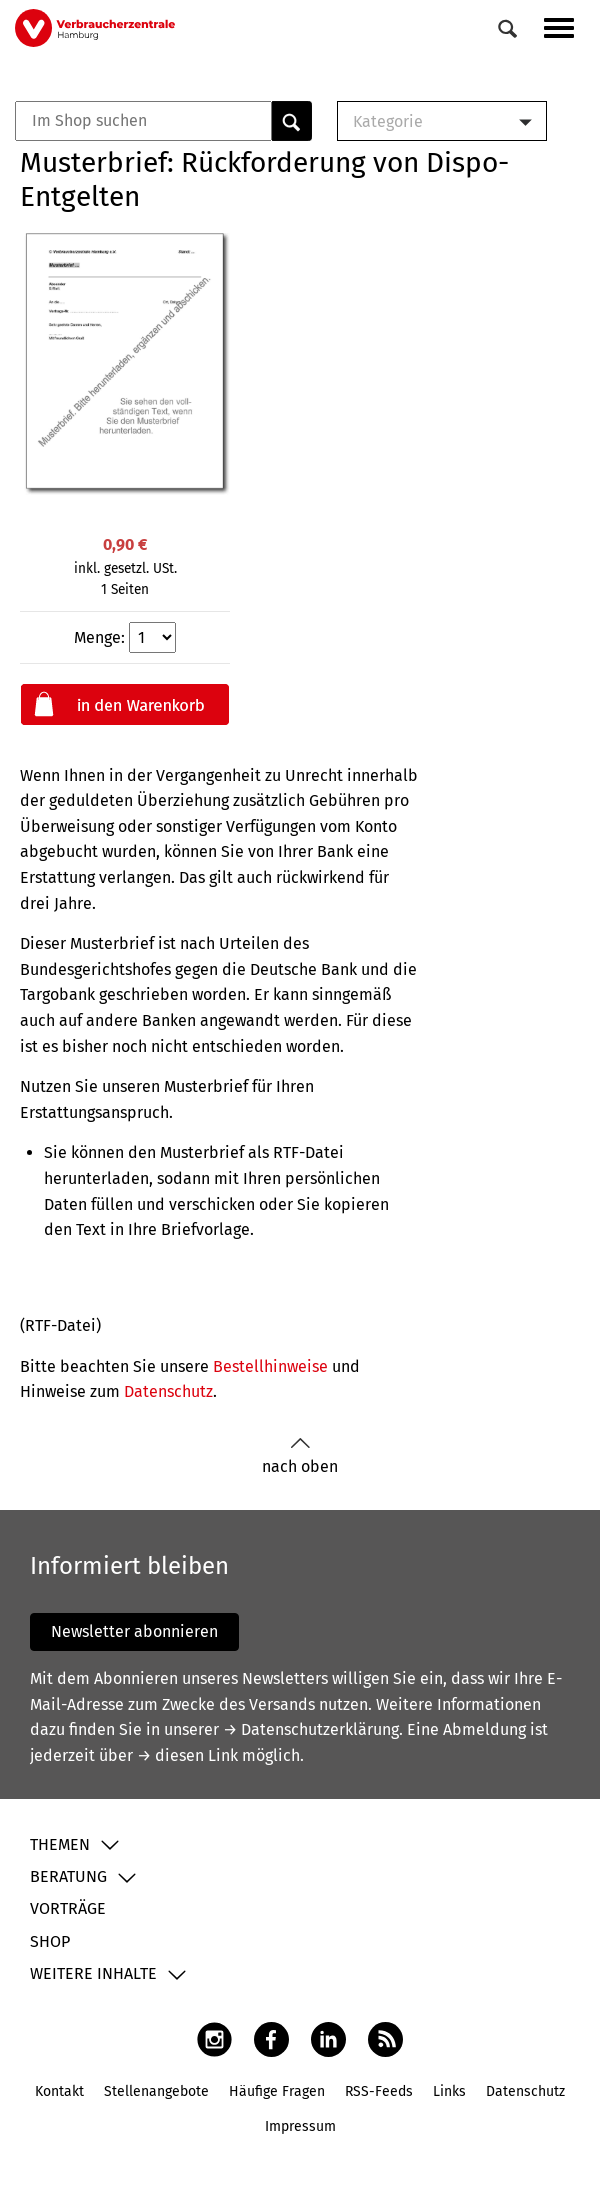 This screenshot has width=600, height=2200. What do you see at coordinates (68, 1908) in the screenshot?
I see `Vorträge` at bounding box center [68, 1908].